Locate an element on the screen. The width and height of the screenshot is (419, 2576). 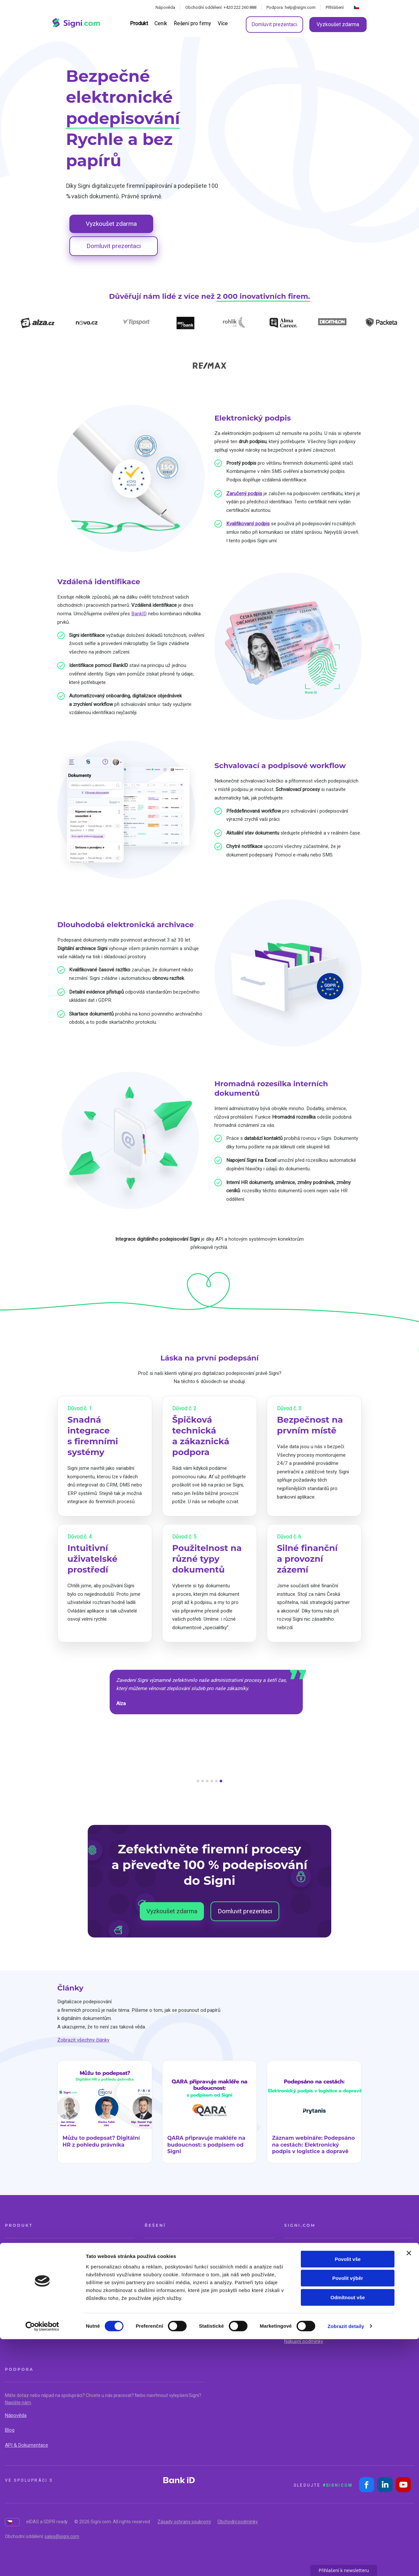
Můžu to podepsat? Digitální HR z pohledu právníka is located at coordinates (101, 2141).